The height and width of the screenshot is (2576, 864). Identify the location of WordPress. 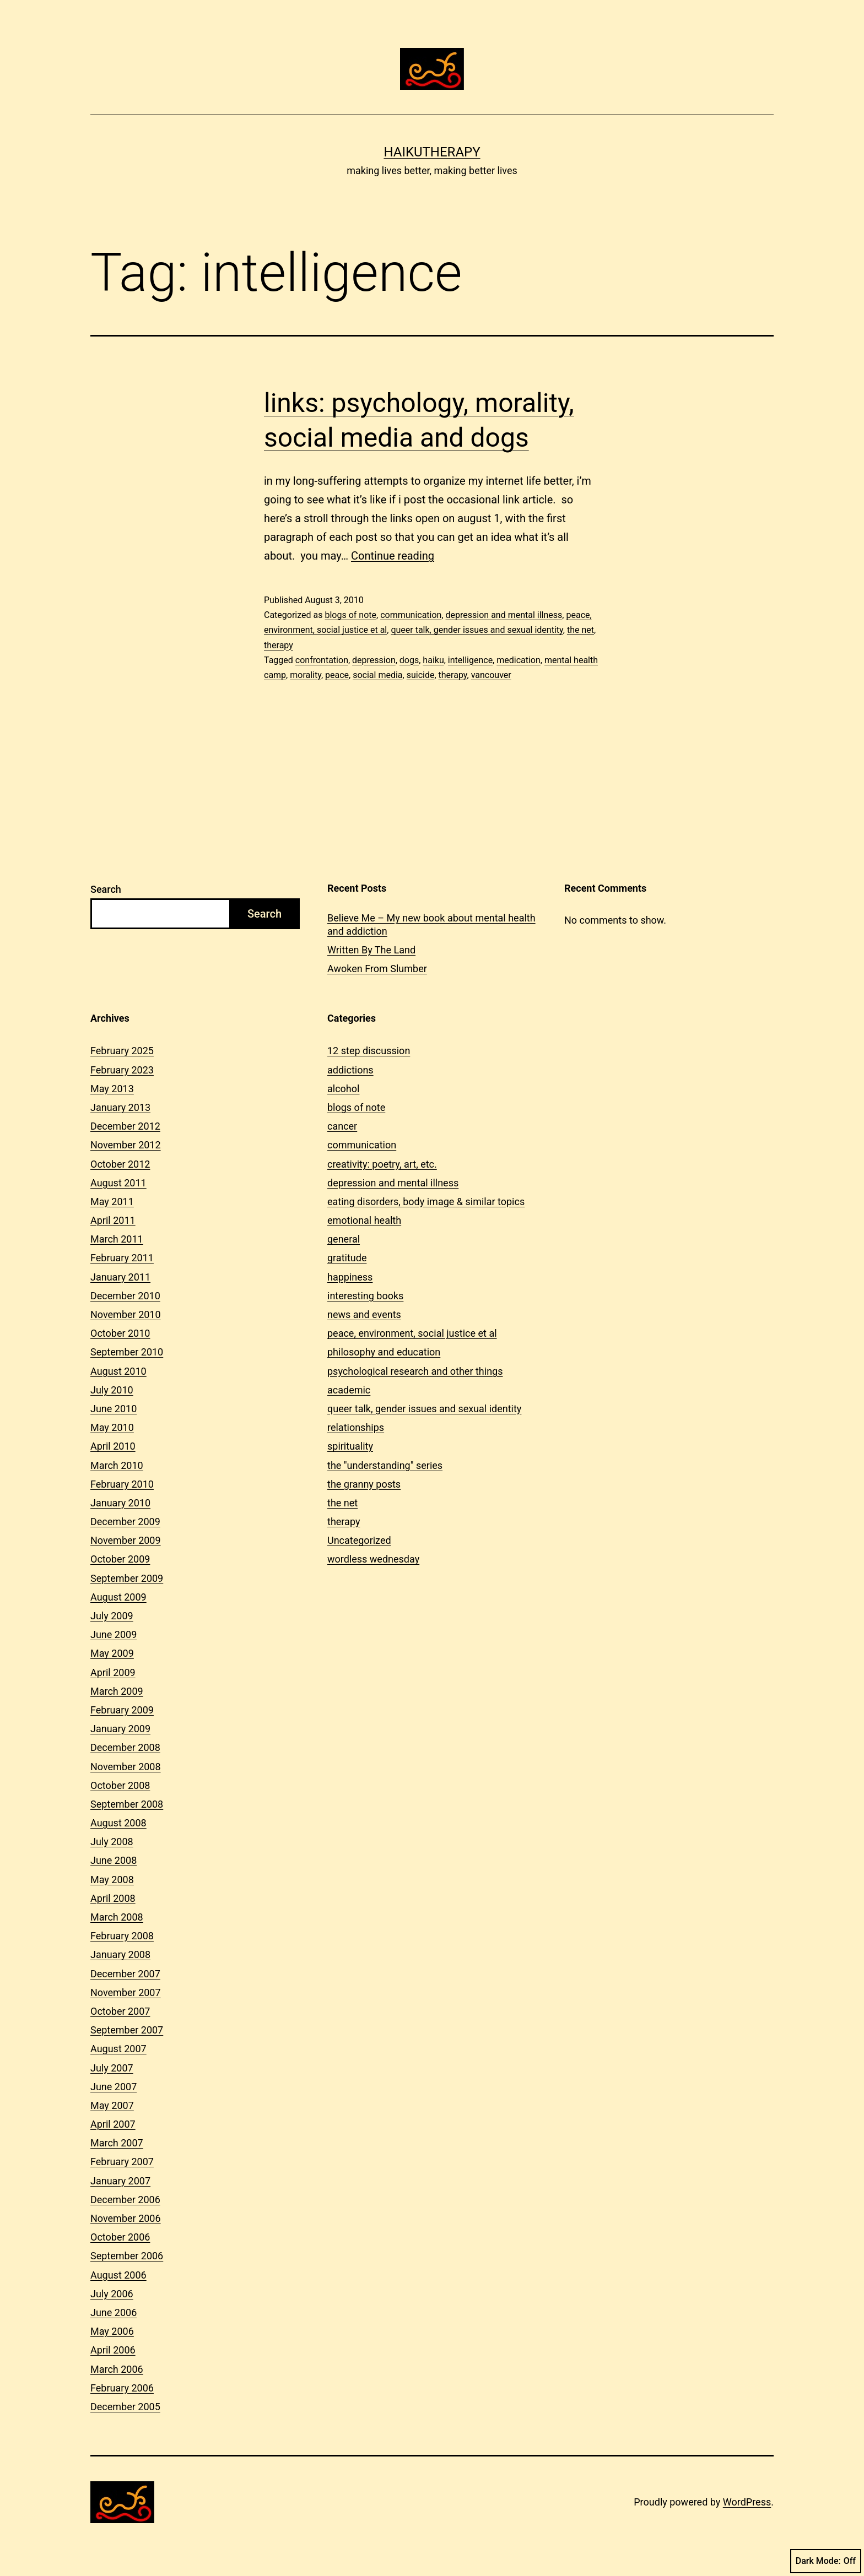
(747, 2502).